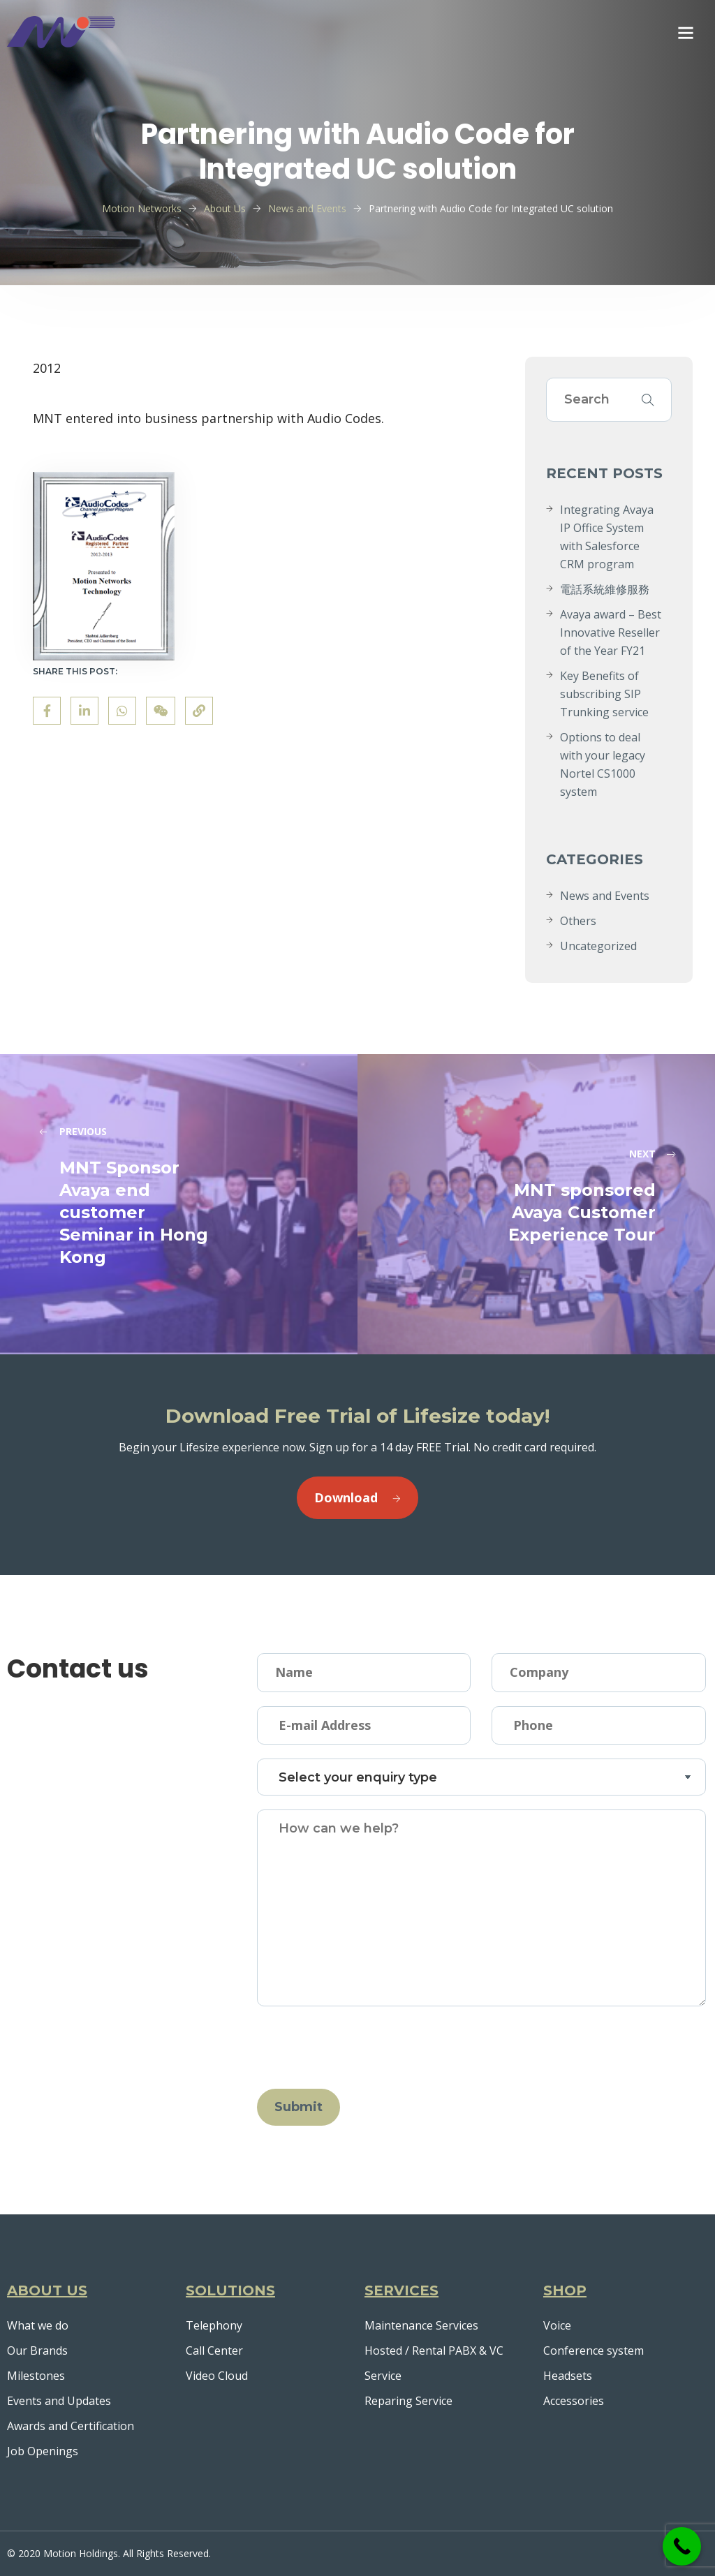 The width and height of the screenshot is (715, 2576). What do you see at coordinates (421, 2325) in the screenshot?
I see `Maintenance Services` at bounding box center [421, 2325].